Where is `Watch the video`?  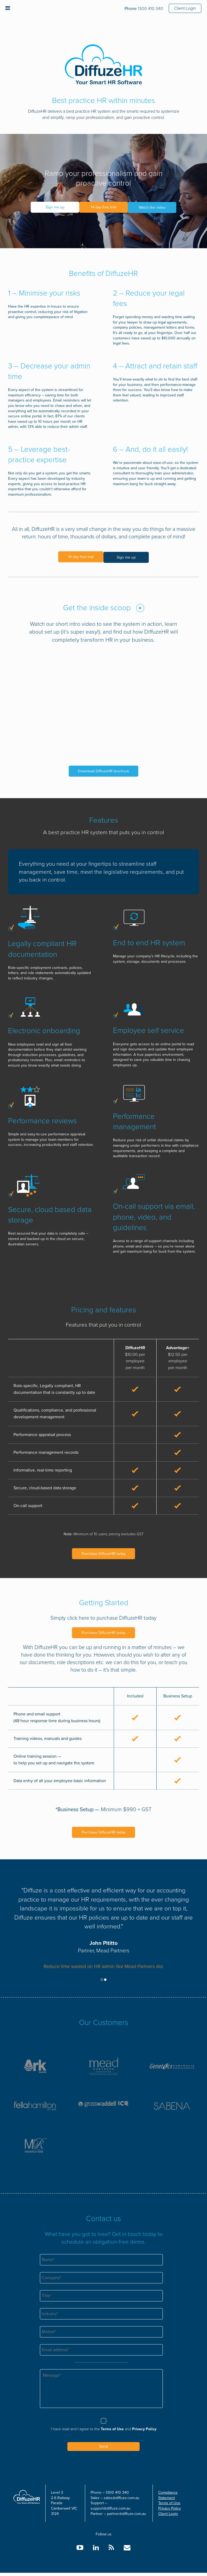 Watch the video is located at coordinates (155, 207).